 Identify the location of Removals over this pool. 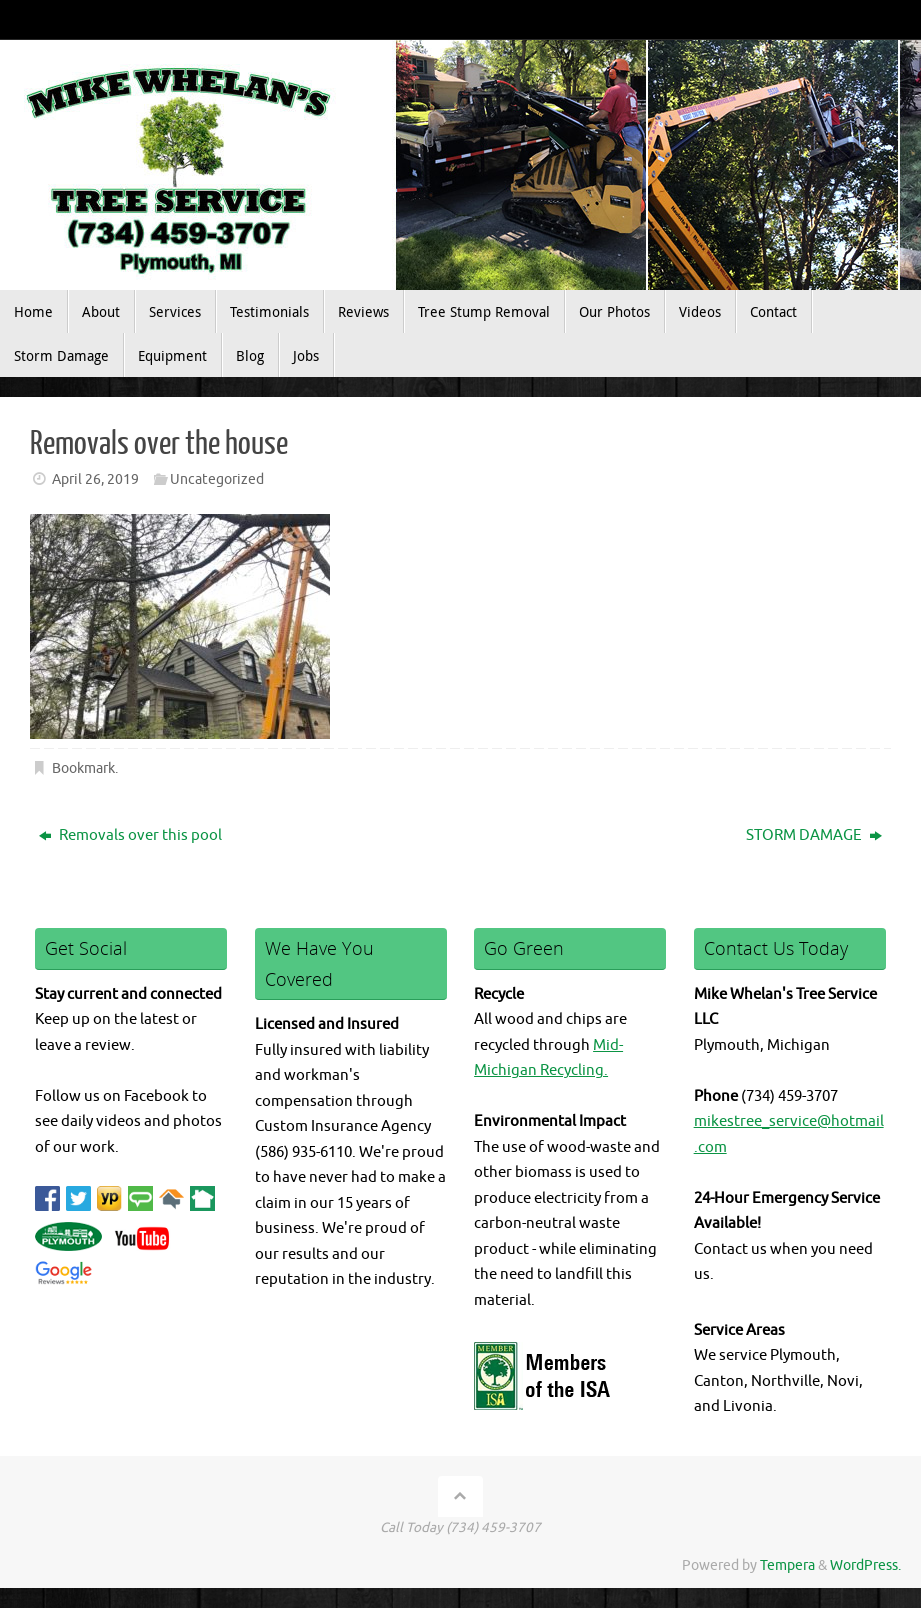
(130, 835).